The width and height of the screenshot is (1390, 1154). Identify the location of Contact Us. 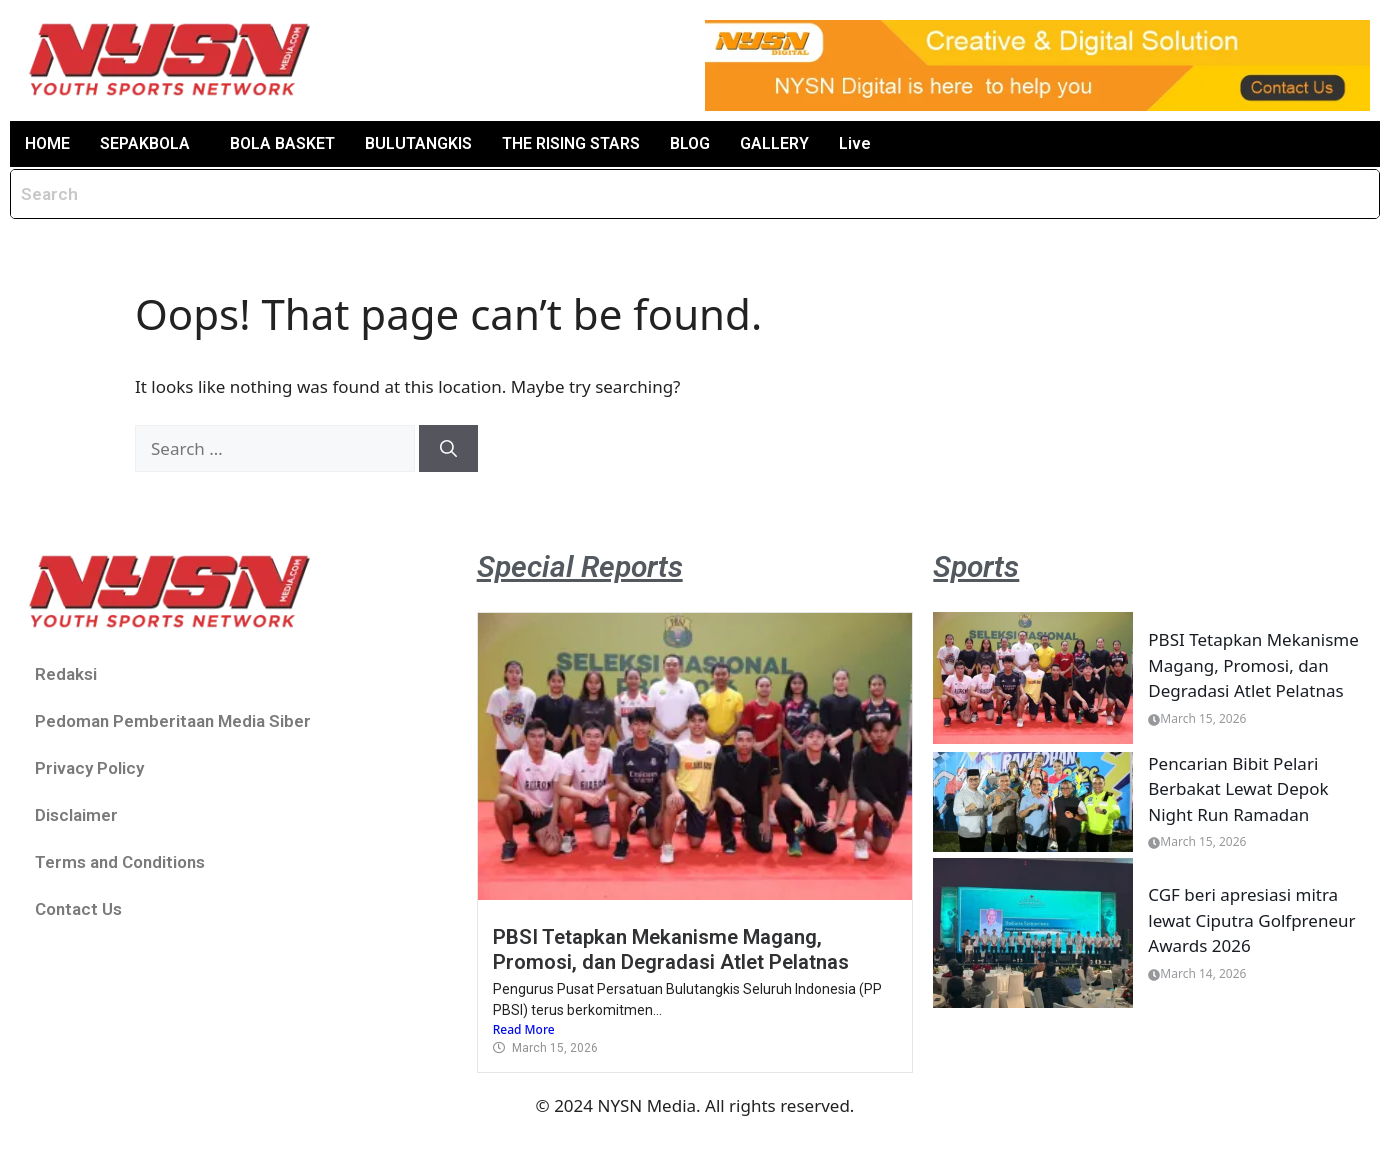
(78, 909).